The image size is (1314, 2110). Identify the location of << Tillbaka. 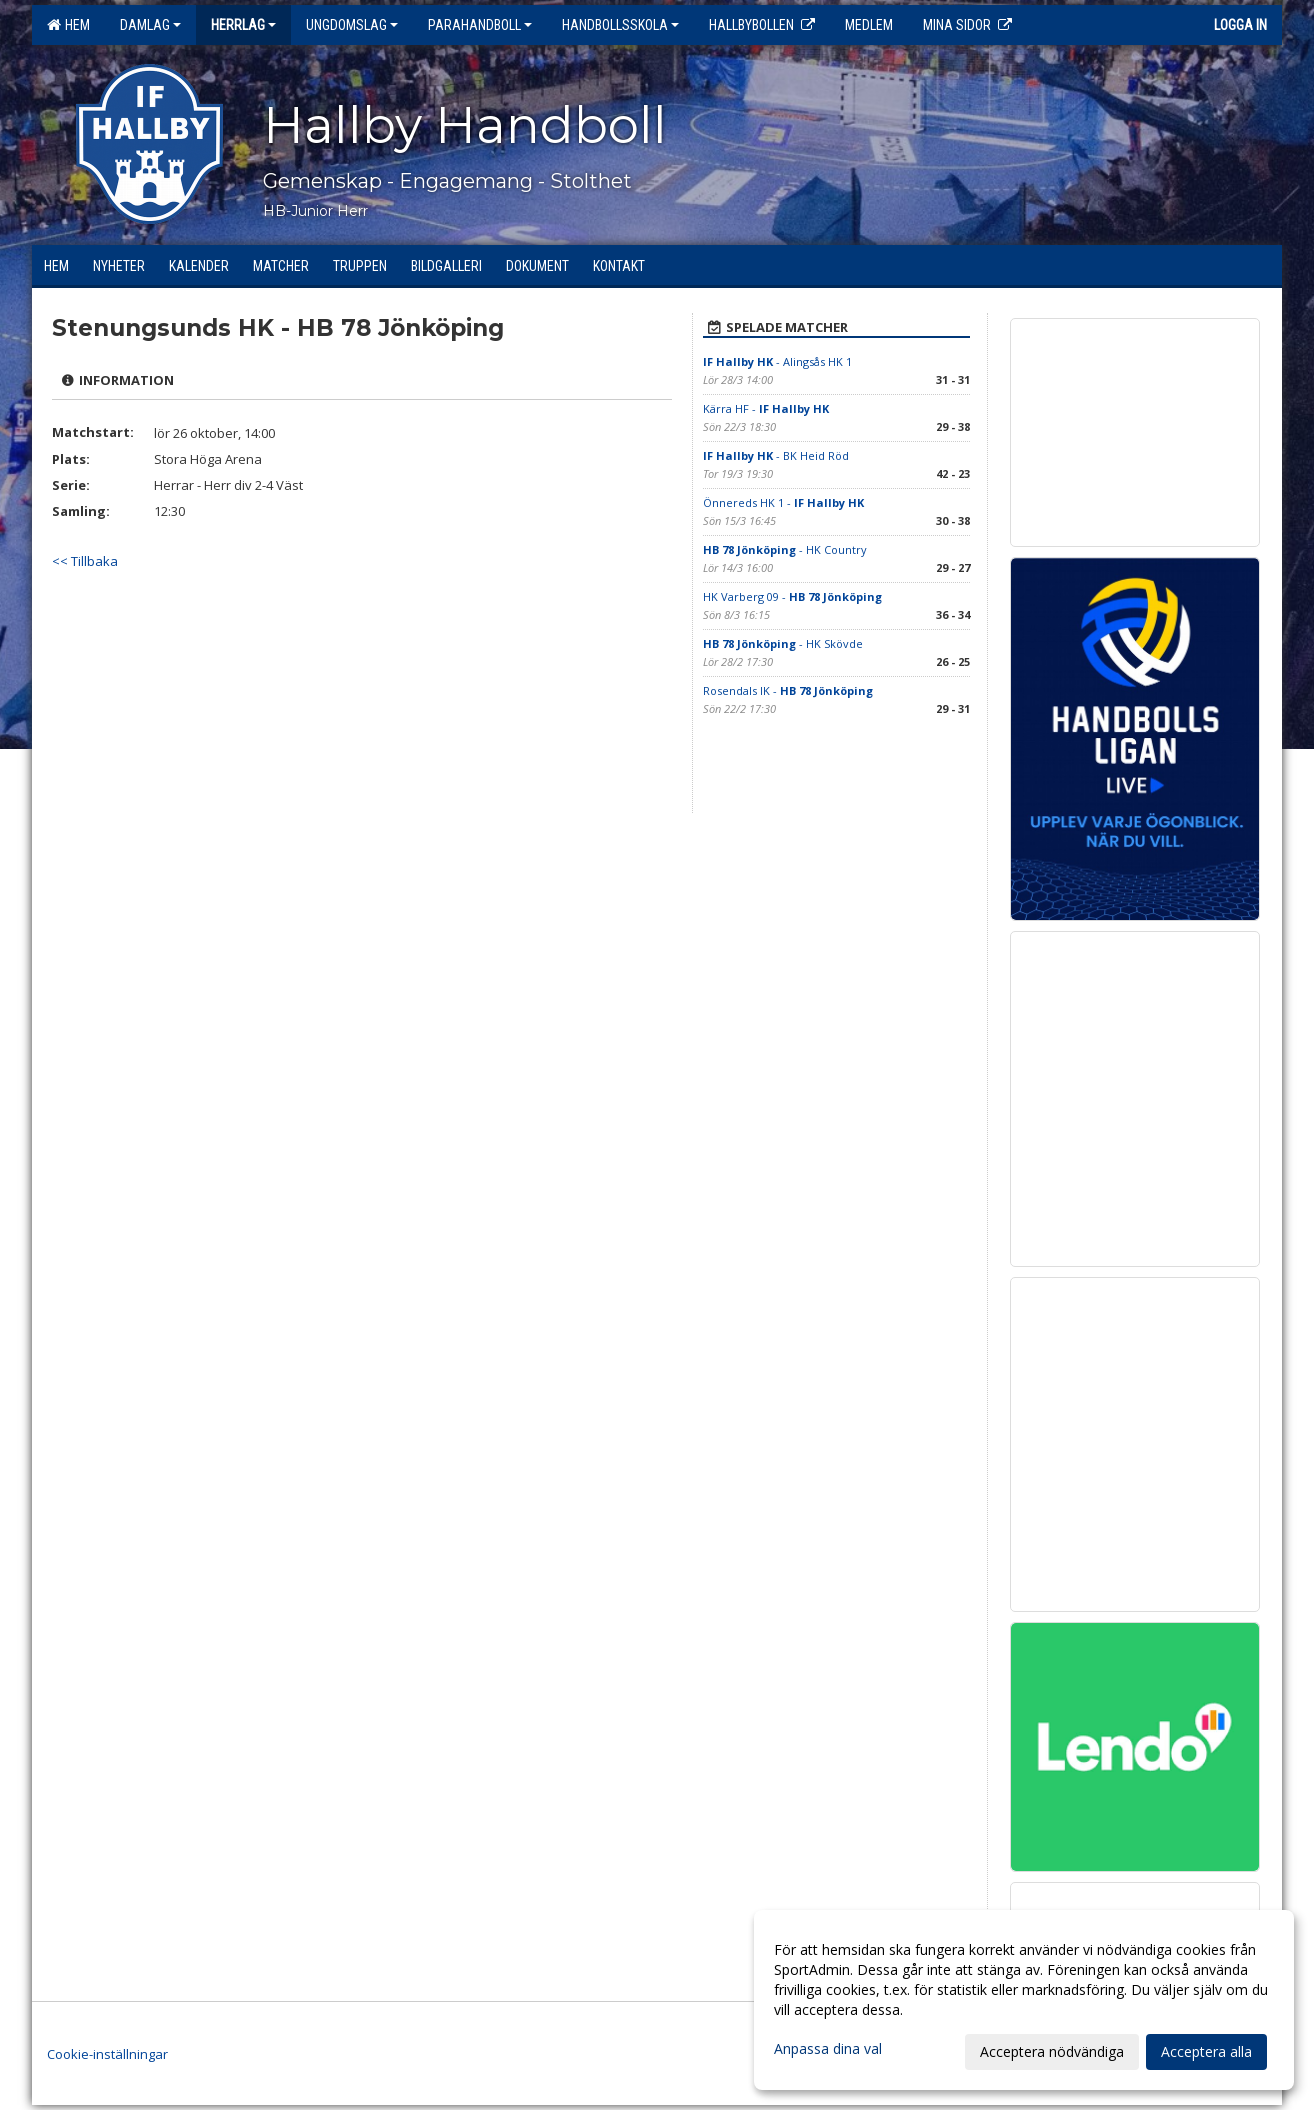
(85, 561).